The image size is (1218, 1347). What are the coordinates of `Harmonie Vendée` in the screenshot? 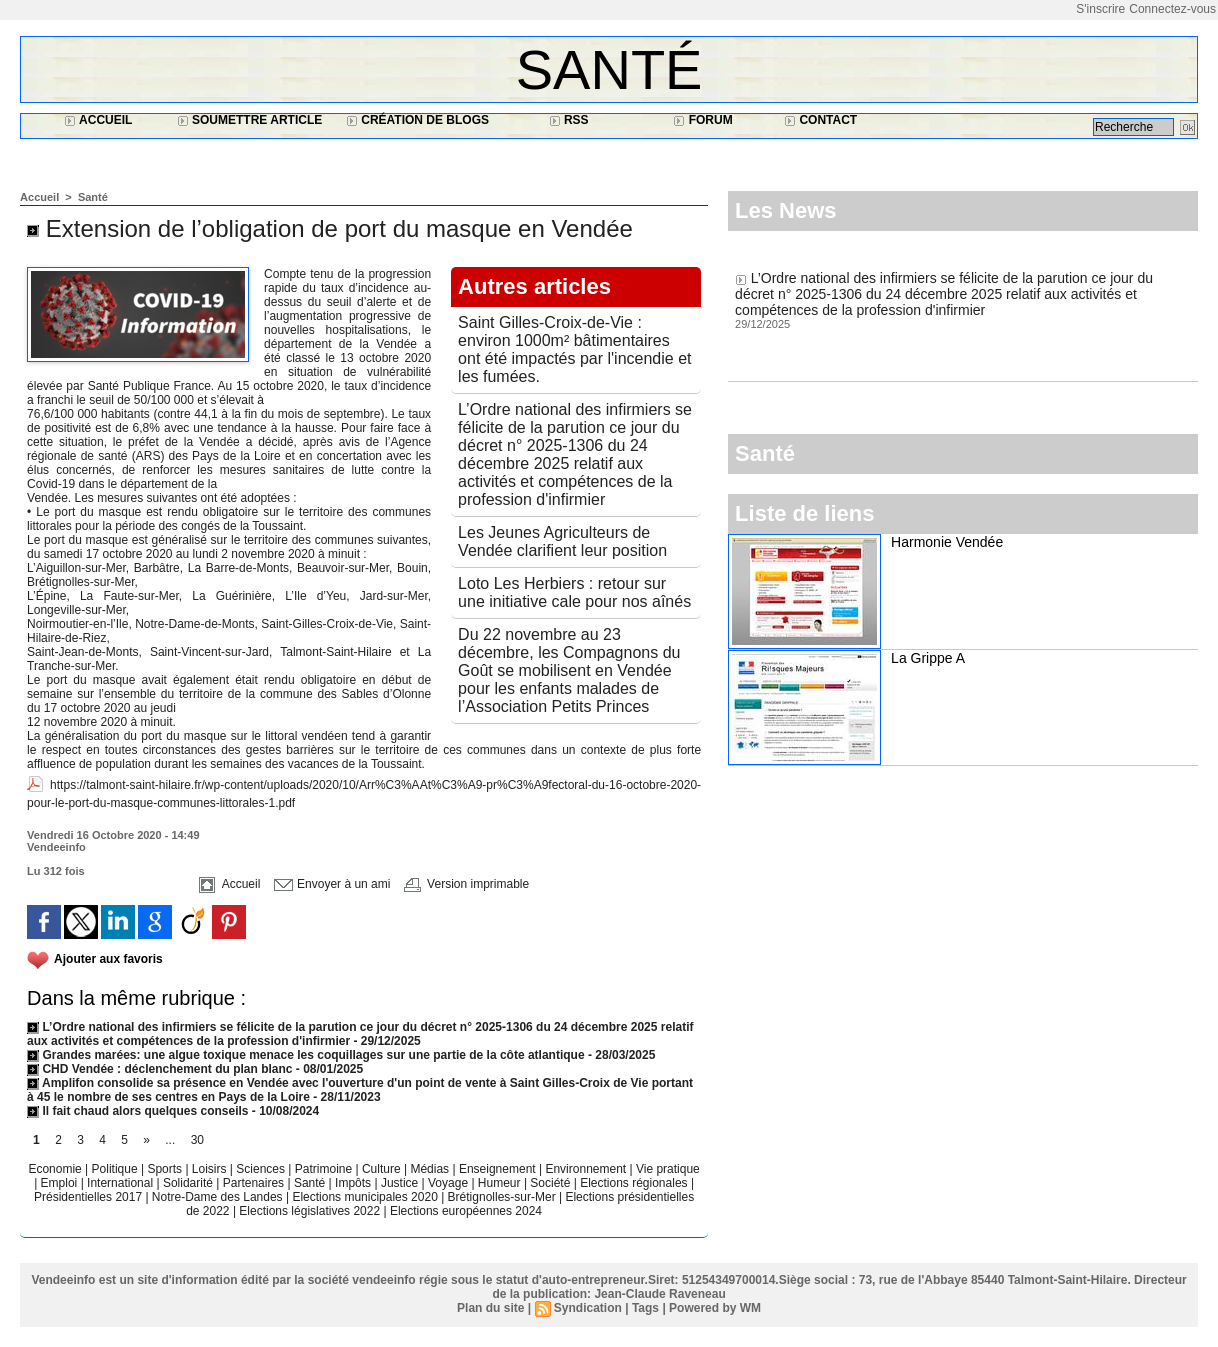 It's located at (947, 542).